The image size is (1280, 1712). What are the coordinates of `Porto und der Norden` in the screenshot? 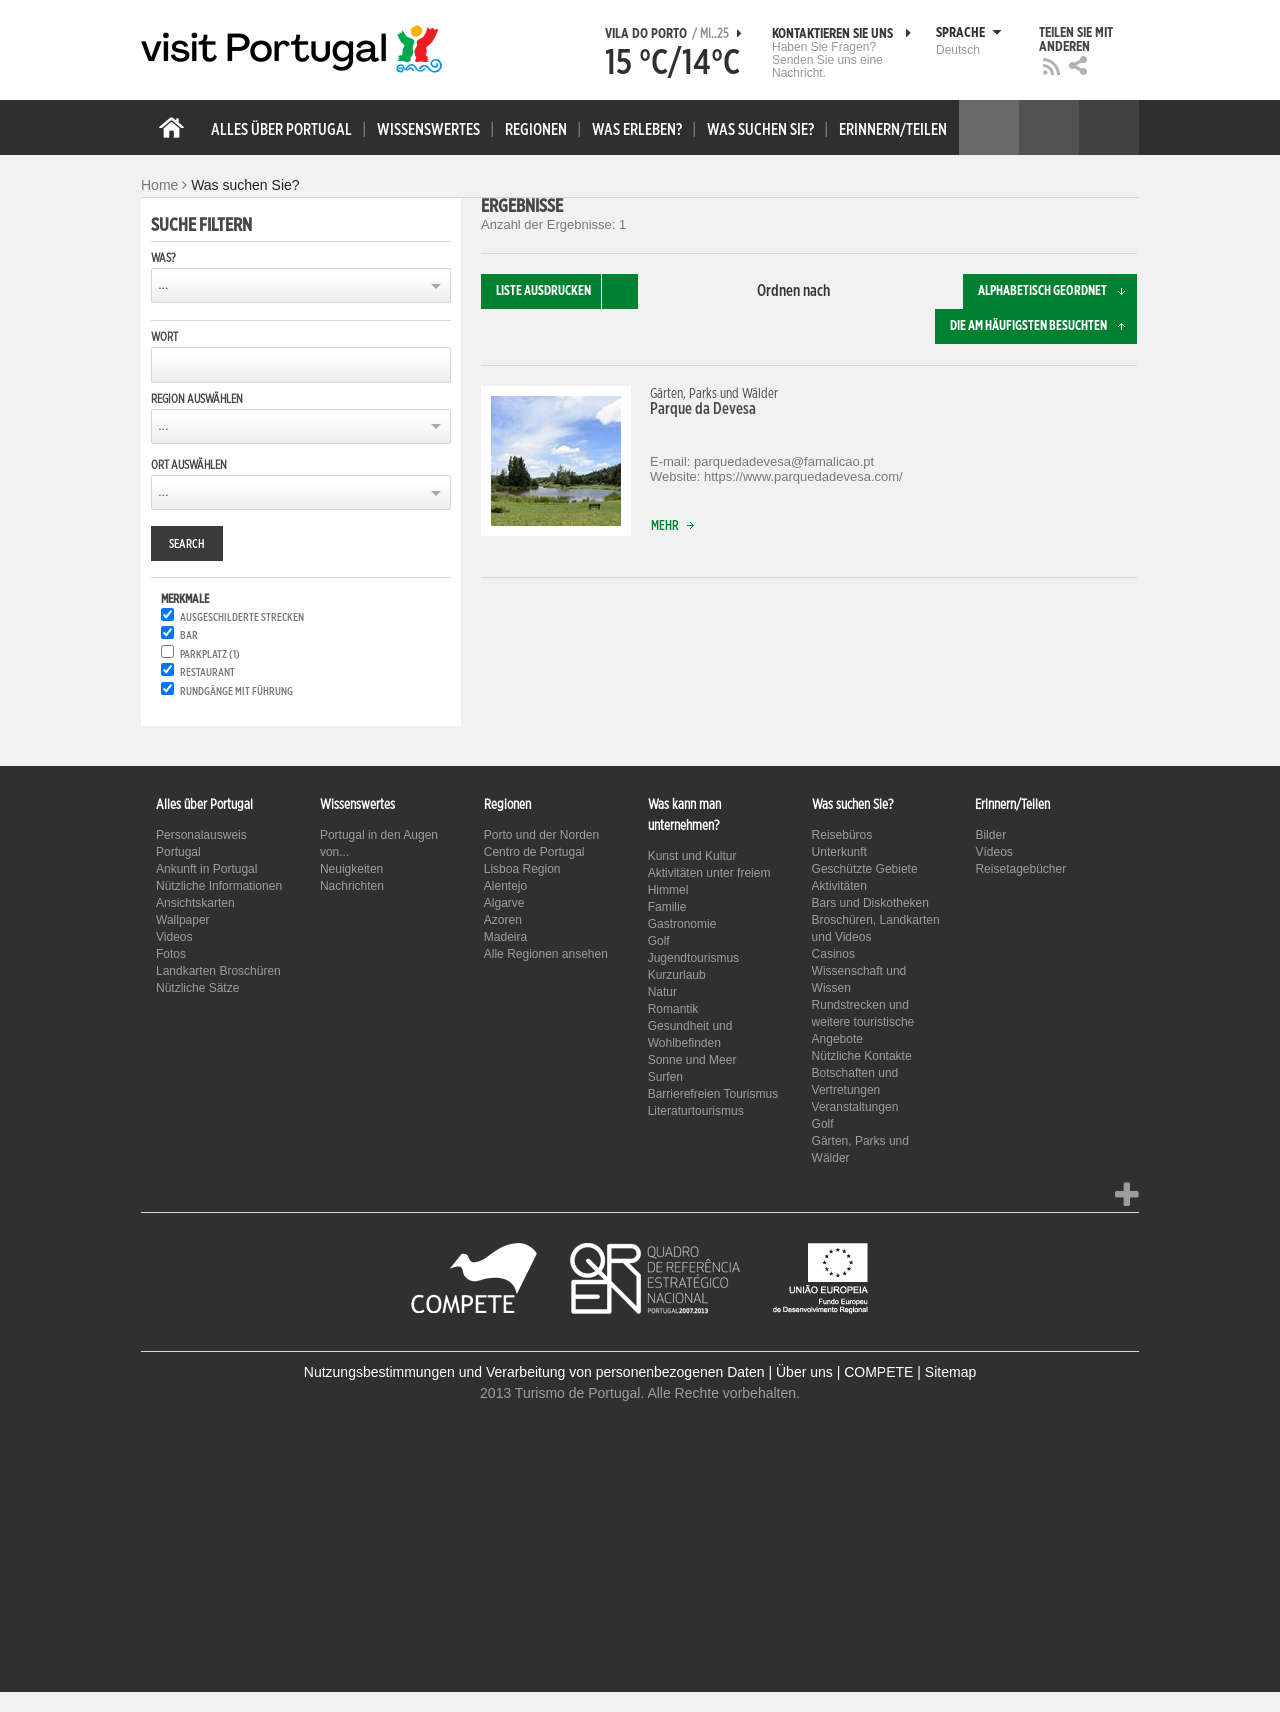 It's located at (541, 835).